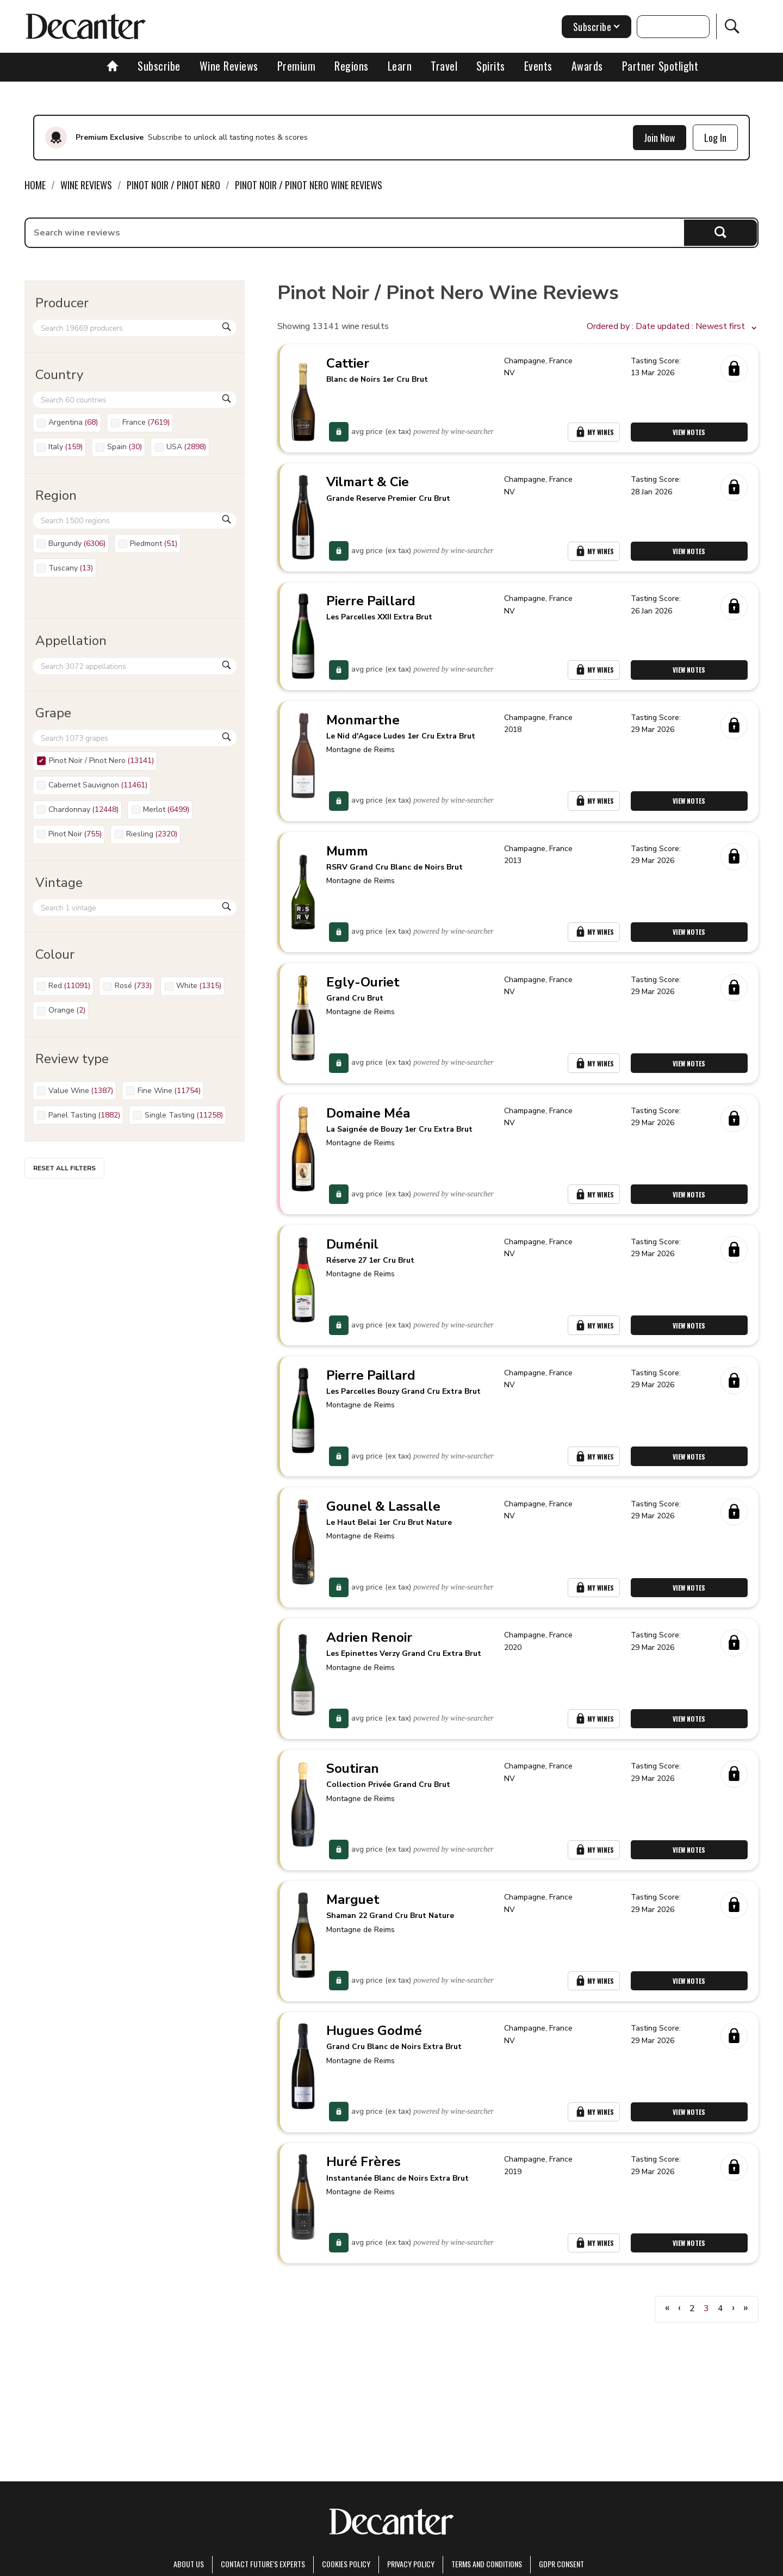 The height and width of the screenshot is (2576, 783). What do you see at coordinates (263, 2563) in the screenshot?
I see `Contact Future's experts` at bounding box center [263, 2563].